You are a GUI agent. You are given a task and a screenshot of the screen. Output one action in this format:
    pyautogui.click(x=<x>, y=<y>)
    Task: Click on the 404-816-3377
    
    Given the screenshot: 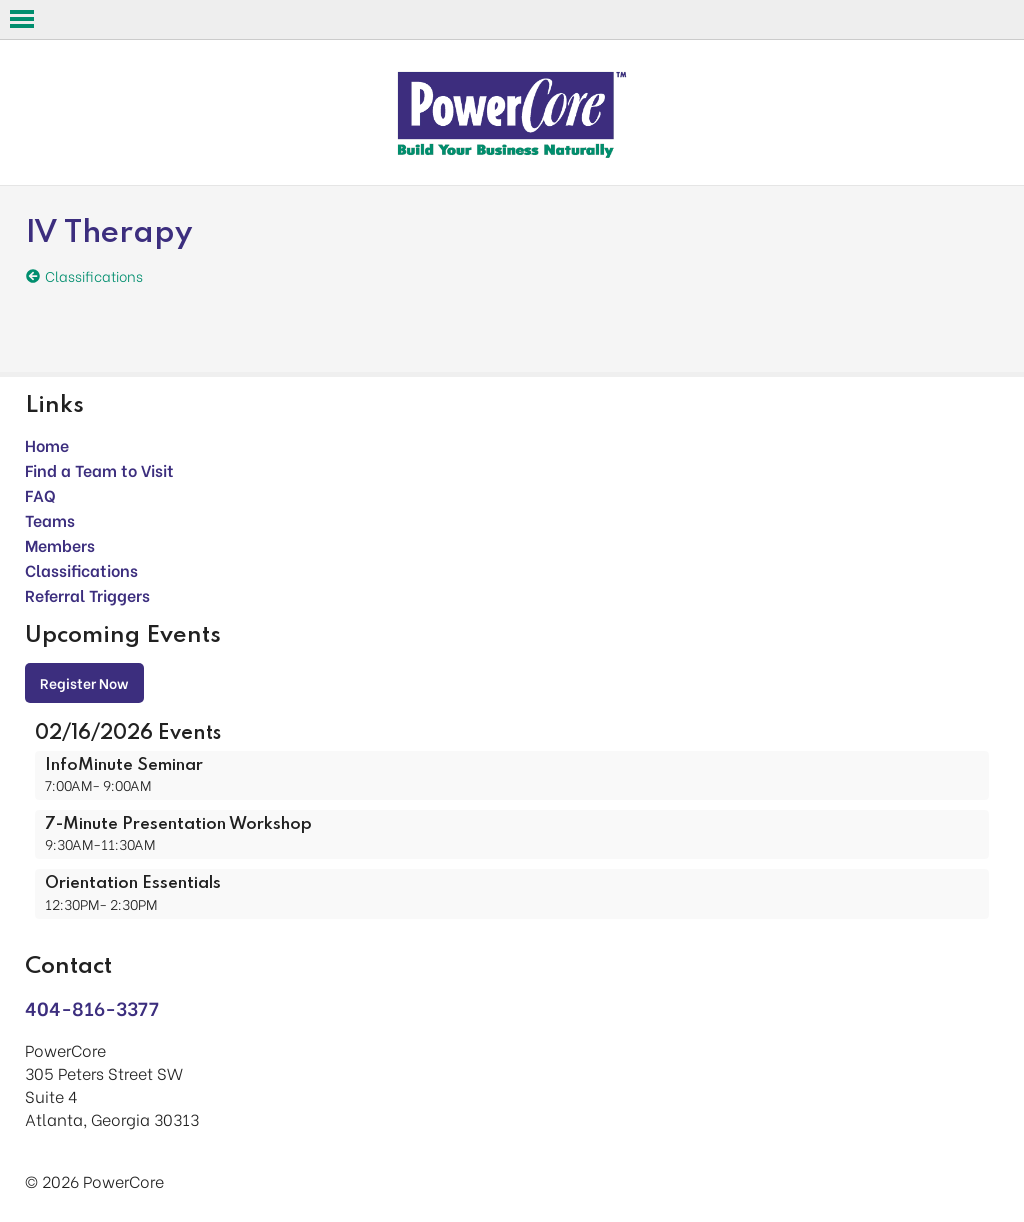 What is the action you would take?
    pyautogui.click(x=92, y=1007)
    